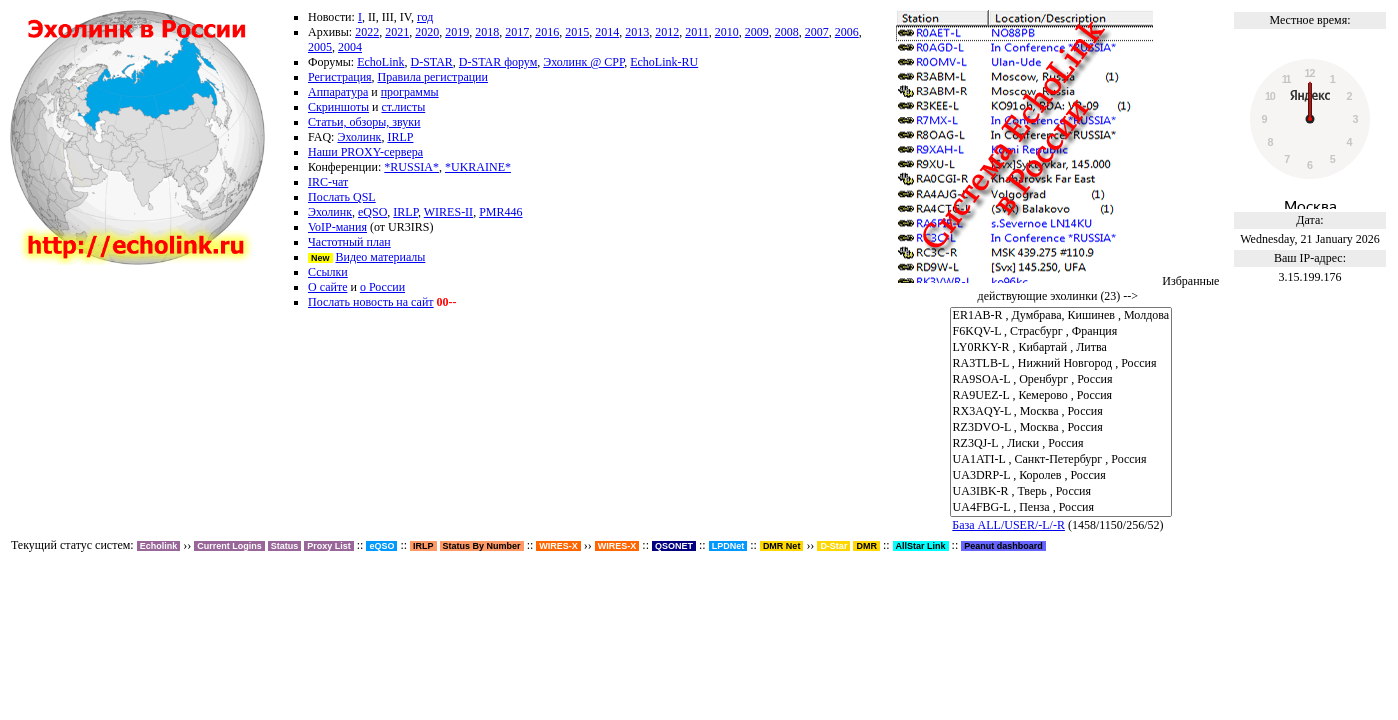  What do you see at coordinates (487, 32) in the screenshot?
I see `2018` at bounding box center [487, 32].